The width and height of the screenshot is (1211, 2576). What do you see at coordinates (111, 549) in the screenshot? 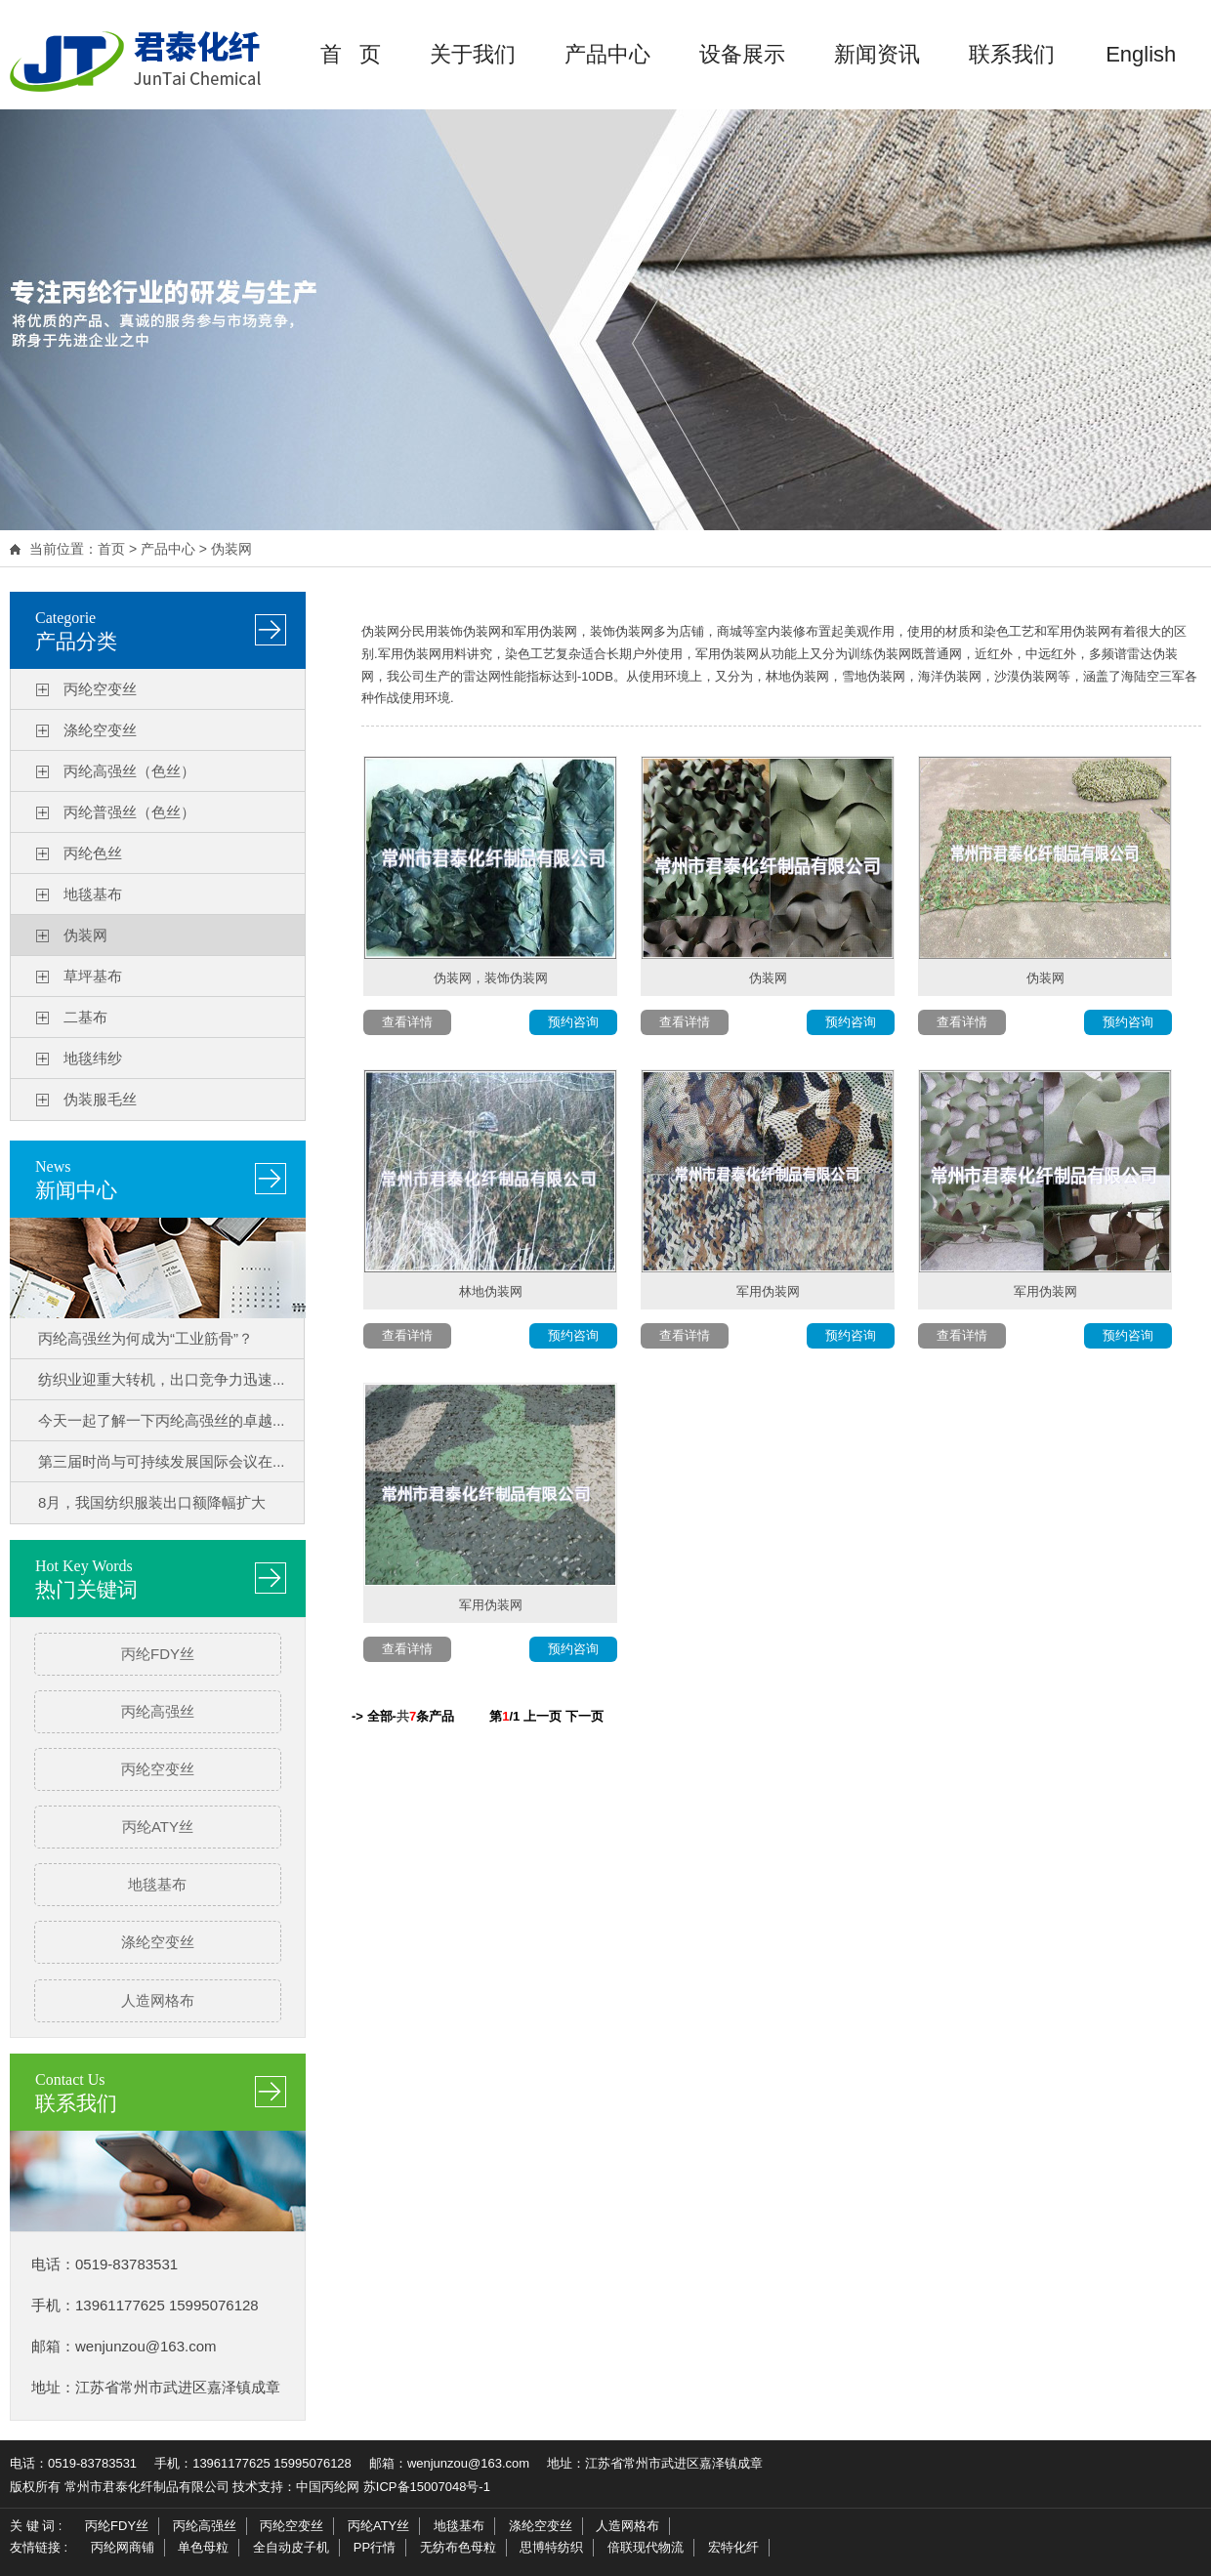
I see `首页` at bounding box center [111, 549].